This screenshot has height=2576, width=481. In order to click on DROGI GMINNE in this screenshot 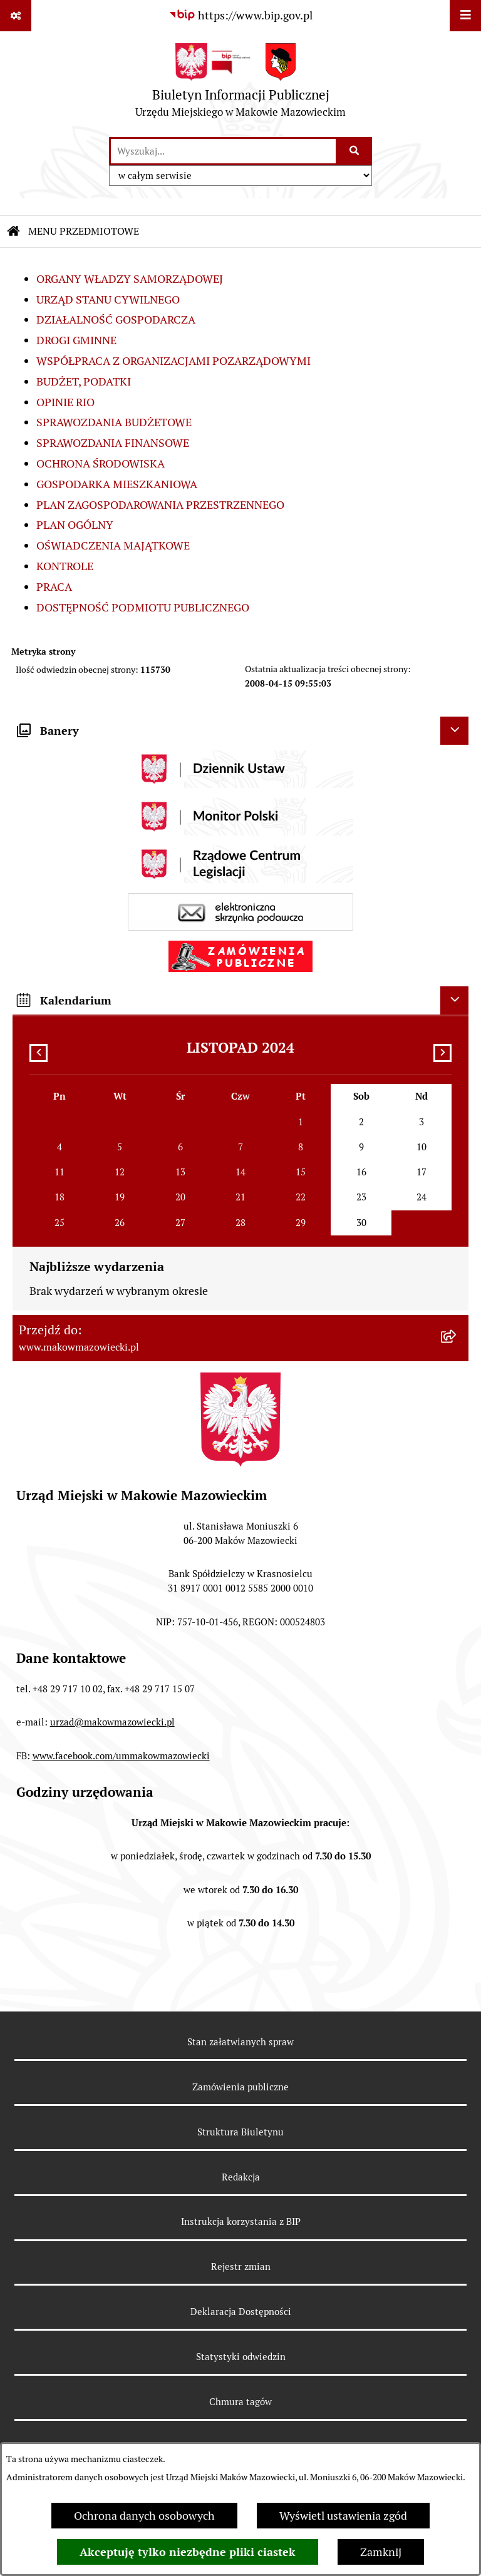, I will do `click(76, 340)`.